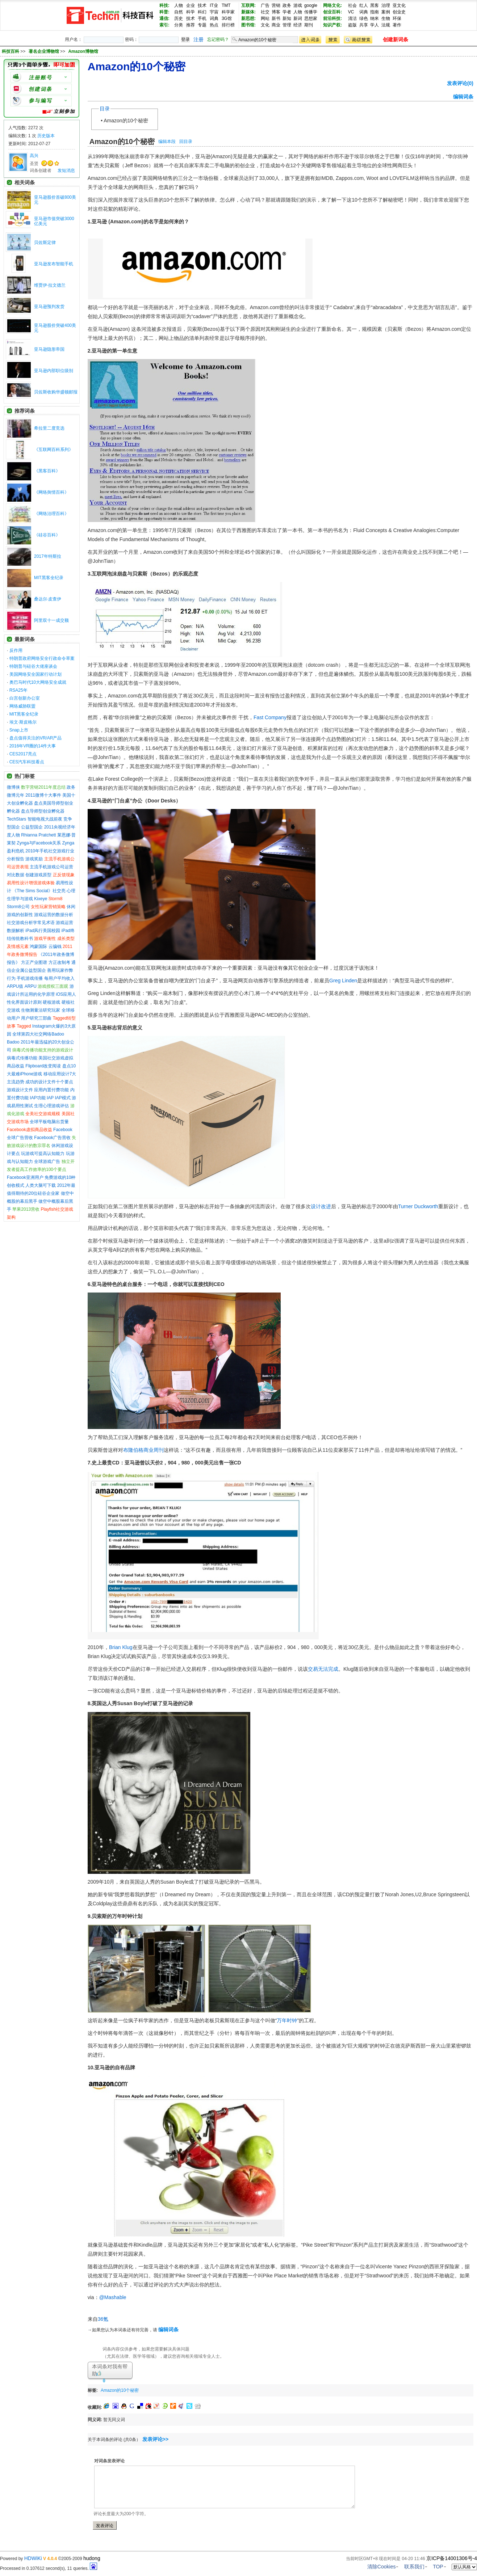  I want to click on RSA25年, so click(18, 690).